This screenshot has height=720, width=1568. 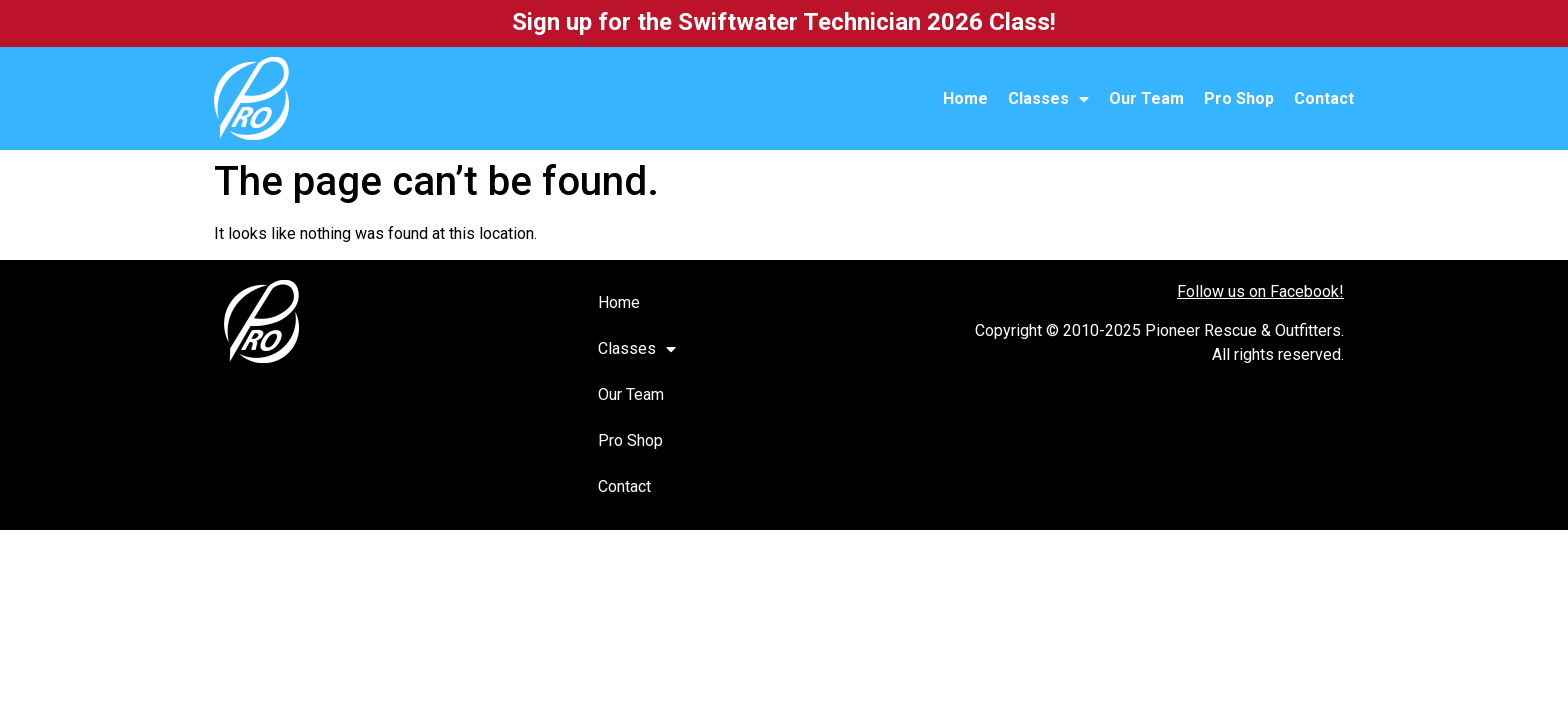 I want to click on Classes, so click(x=1048, y=99).